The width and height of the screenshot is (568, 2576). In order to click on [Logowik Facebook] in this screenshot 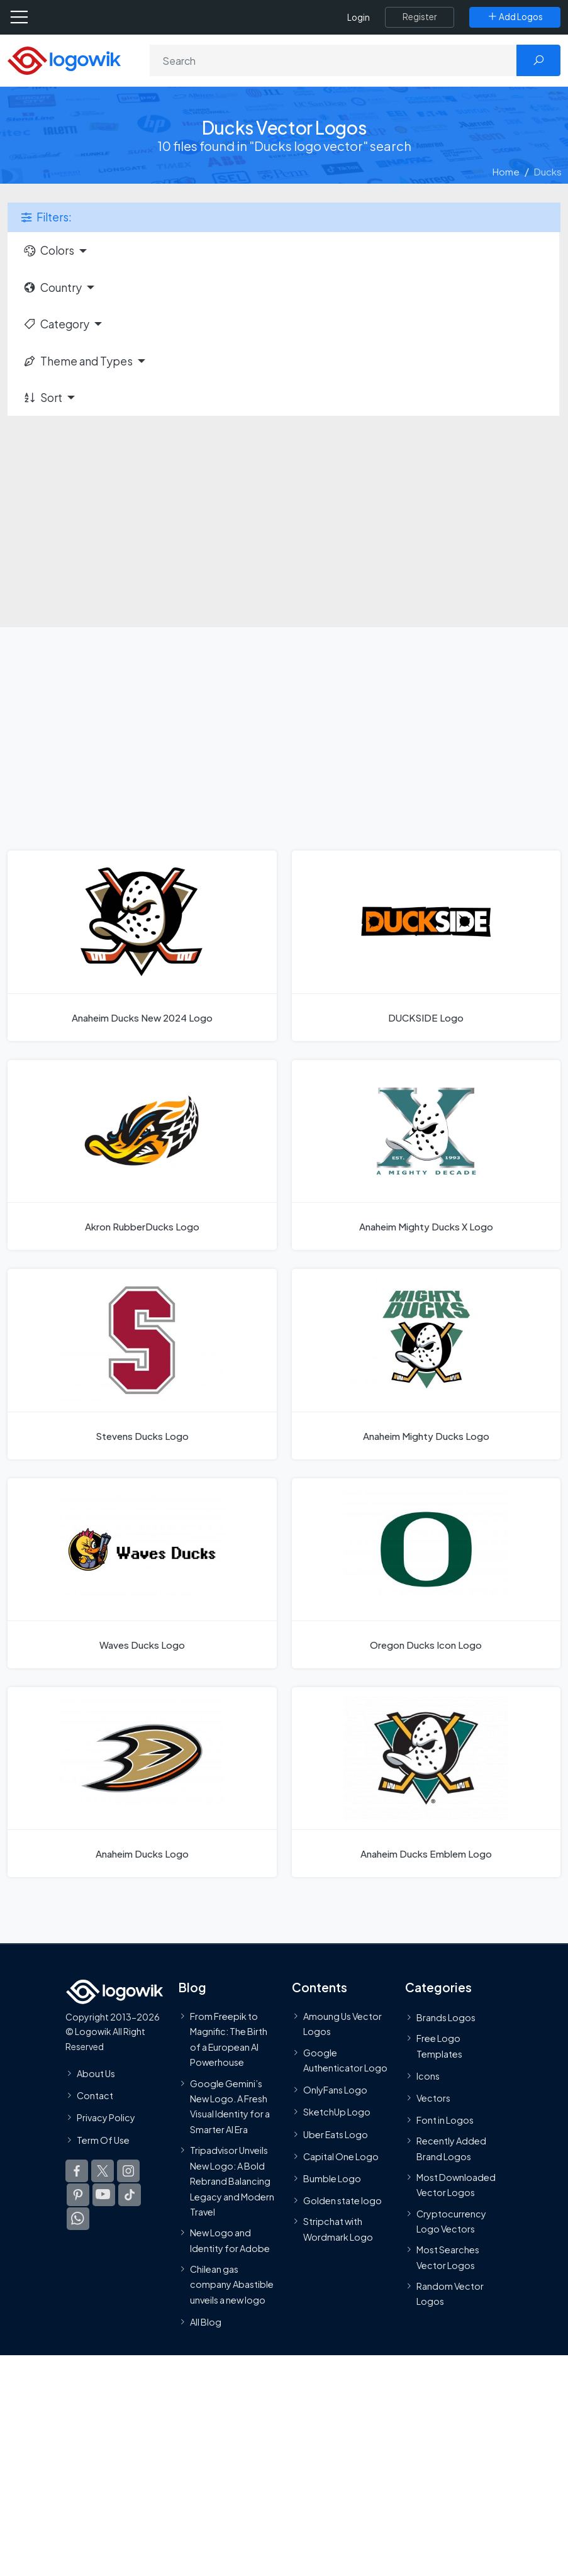, I will do `click(76, 2171)`.